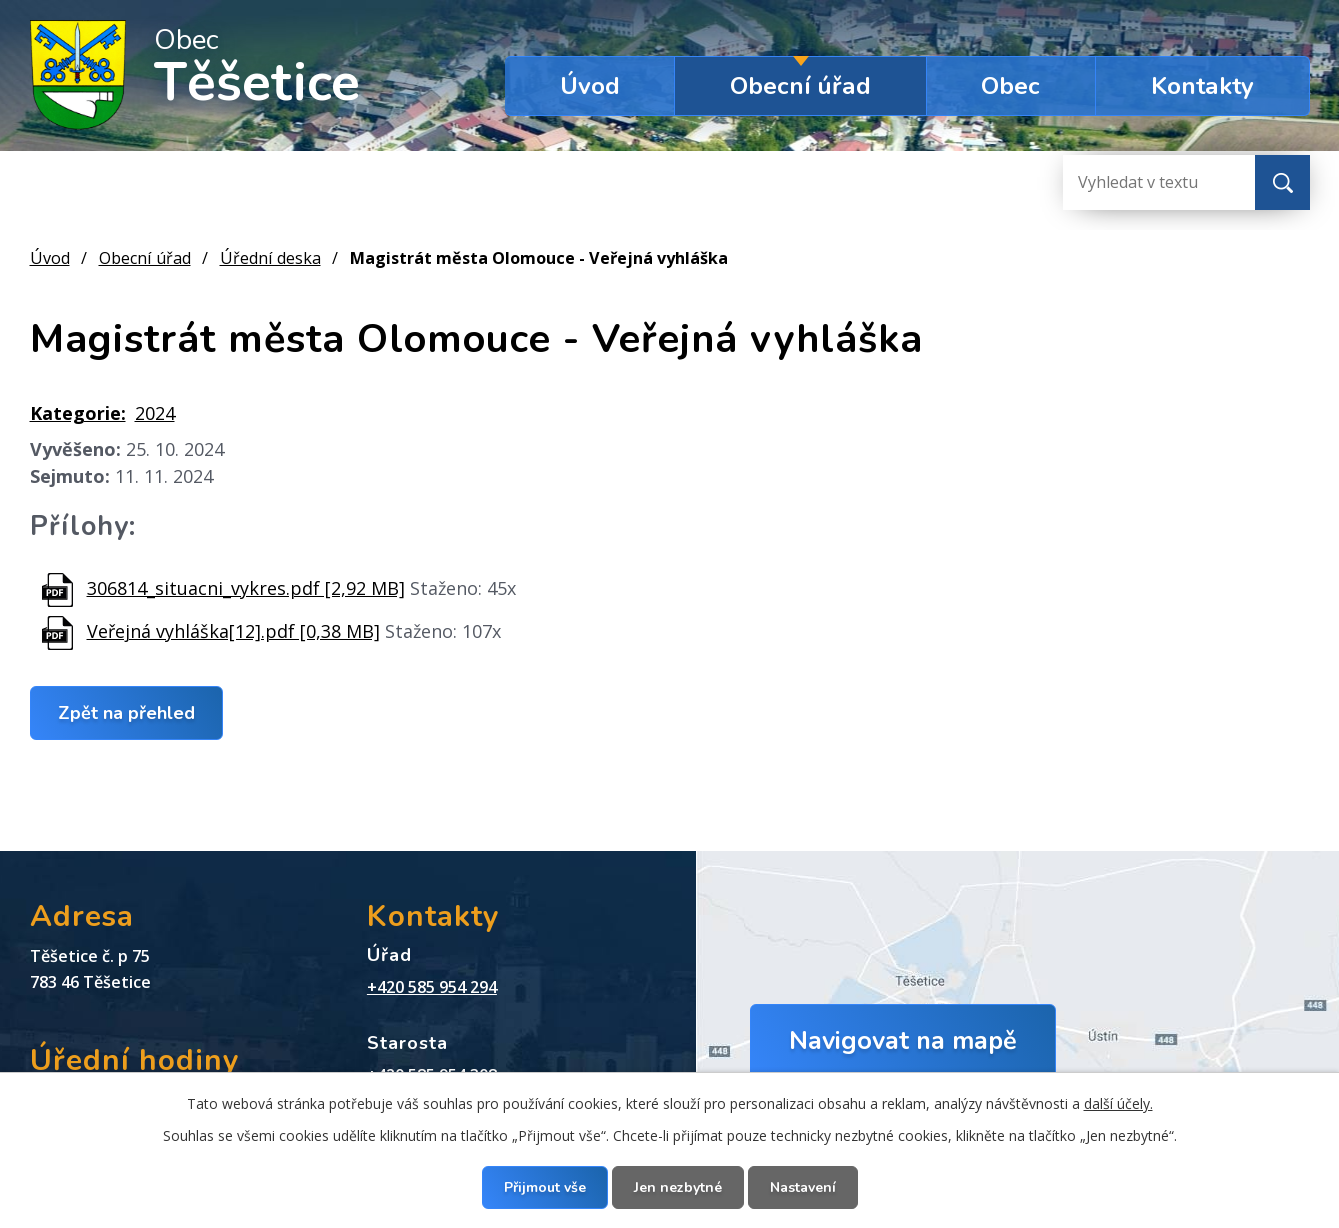 This screenshot has height=1228, width=1339. What do you see at coordinates (1010, 86) in the screenshot?
I see `Obec` at bounding box center [1010, 86].